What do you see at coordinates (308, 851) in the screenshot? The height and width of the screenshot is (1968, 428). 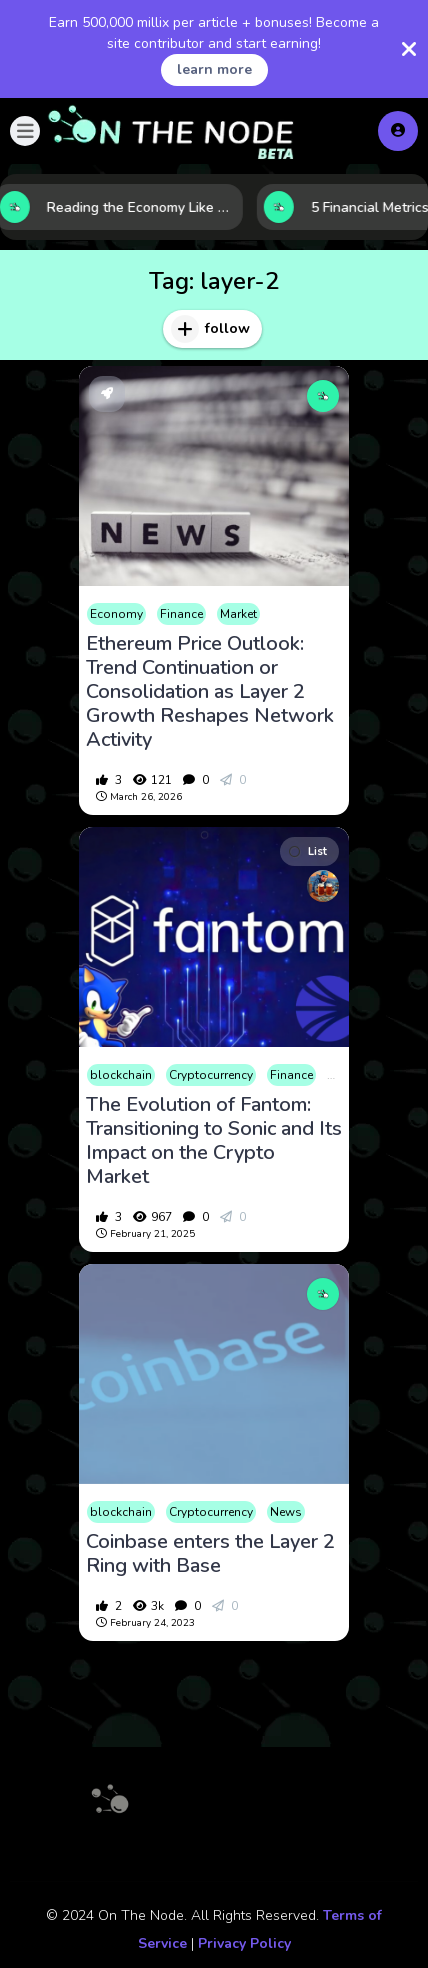 I see `List` at bounding box center [308, 851].